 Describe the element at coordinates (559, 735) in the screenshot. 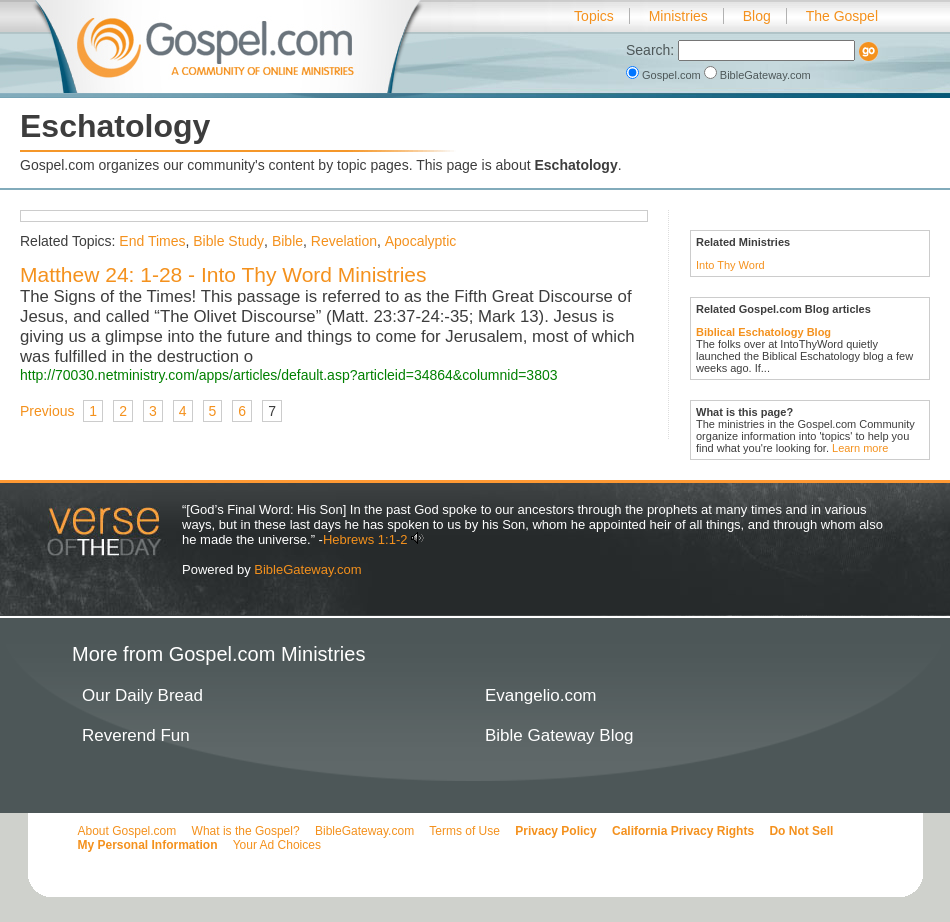

I see `Bible Gateway Blog` at that location.